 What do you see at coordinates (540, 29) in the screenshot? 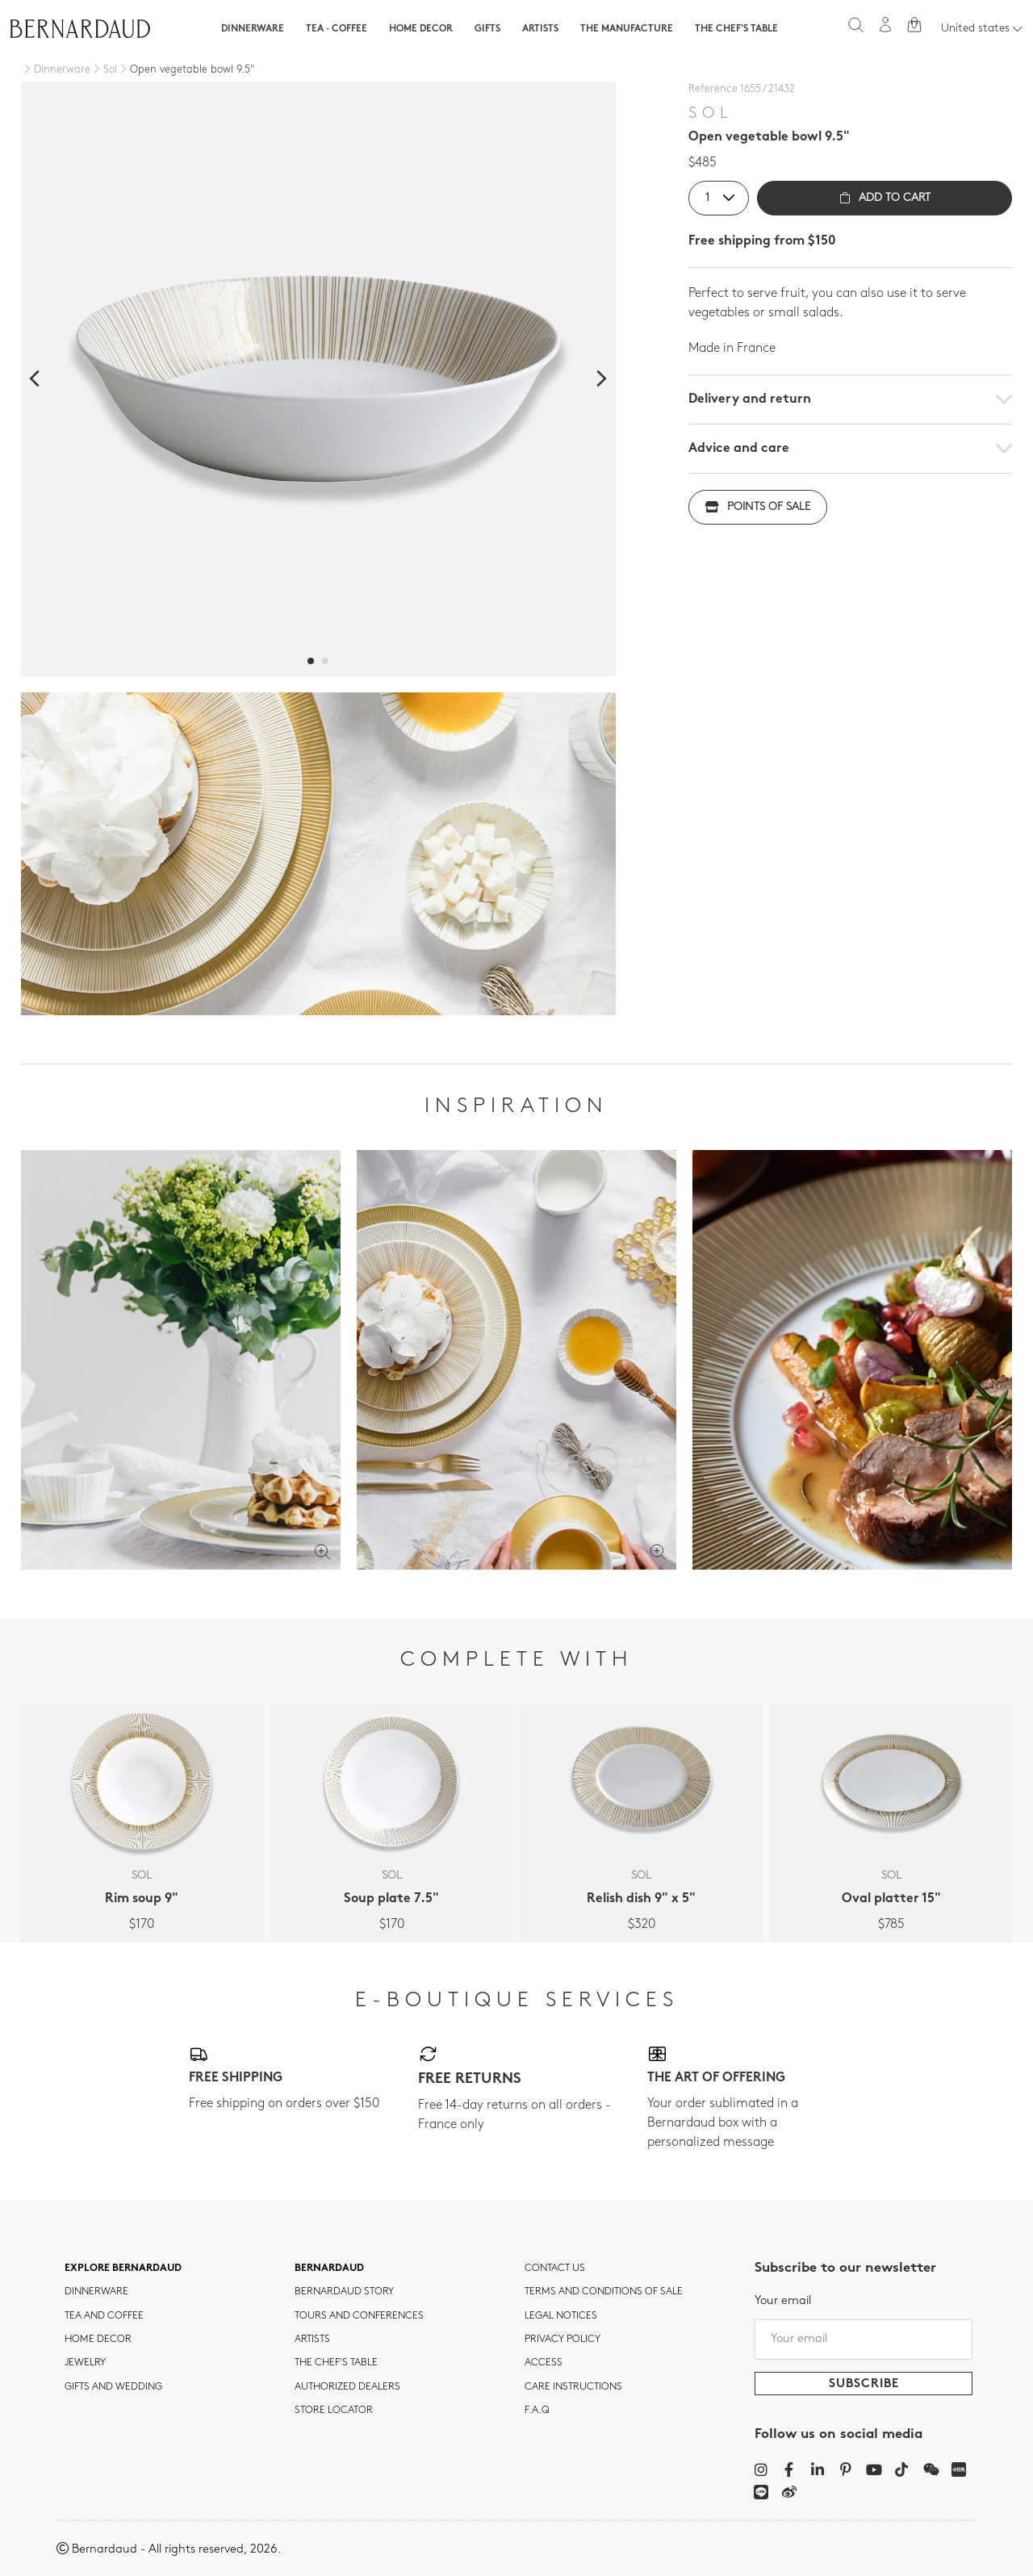
I see `Artists` at bounding box center [540, 29].